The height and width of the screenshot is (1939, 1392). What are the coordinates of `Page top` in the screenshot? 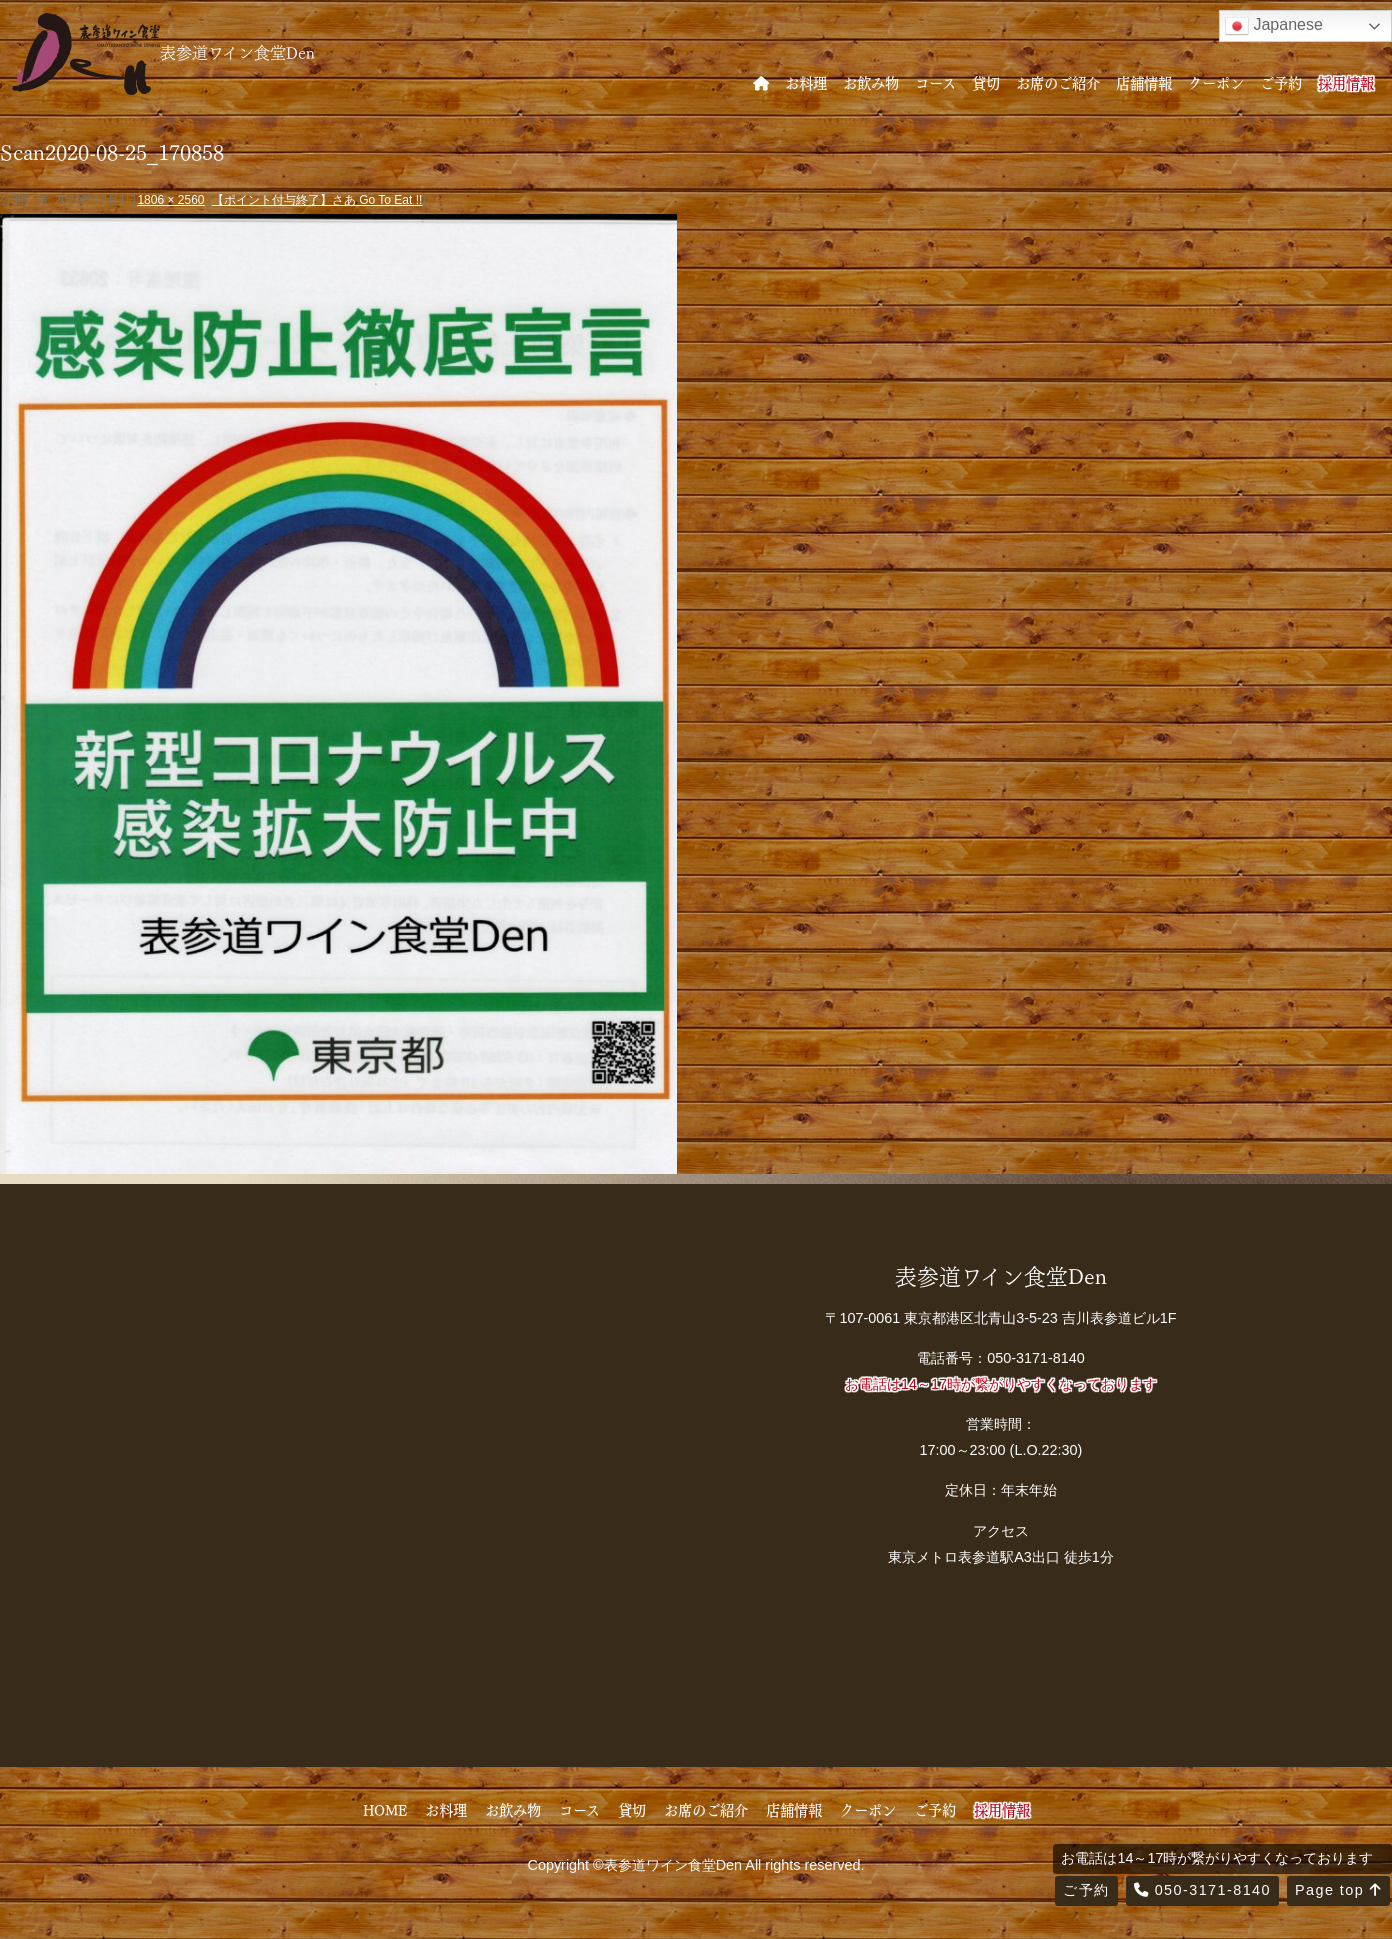 It's located at (1338, 1890).